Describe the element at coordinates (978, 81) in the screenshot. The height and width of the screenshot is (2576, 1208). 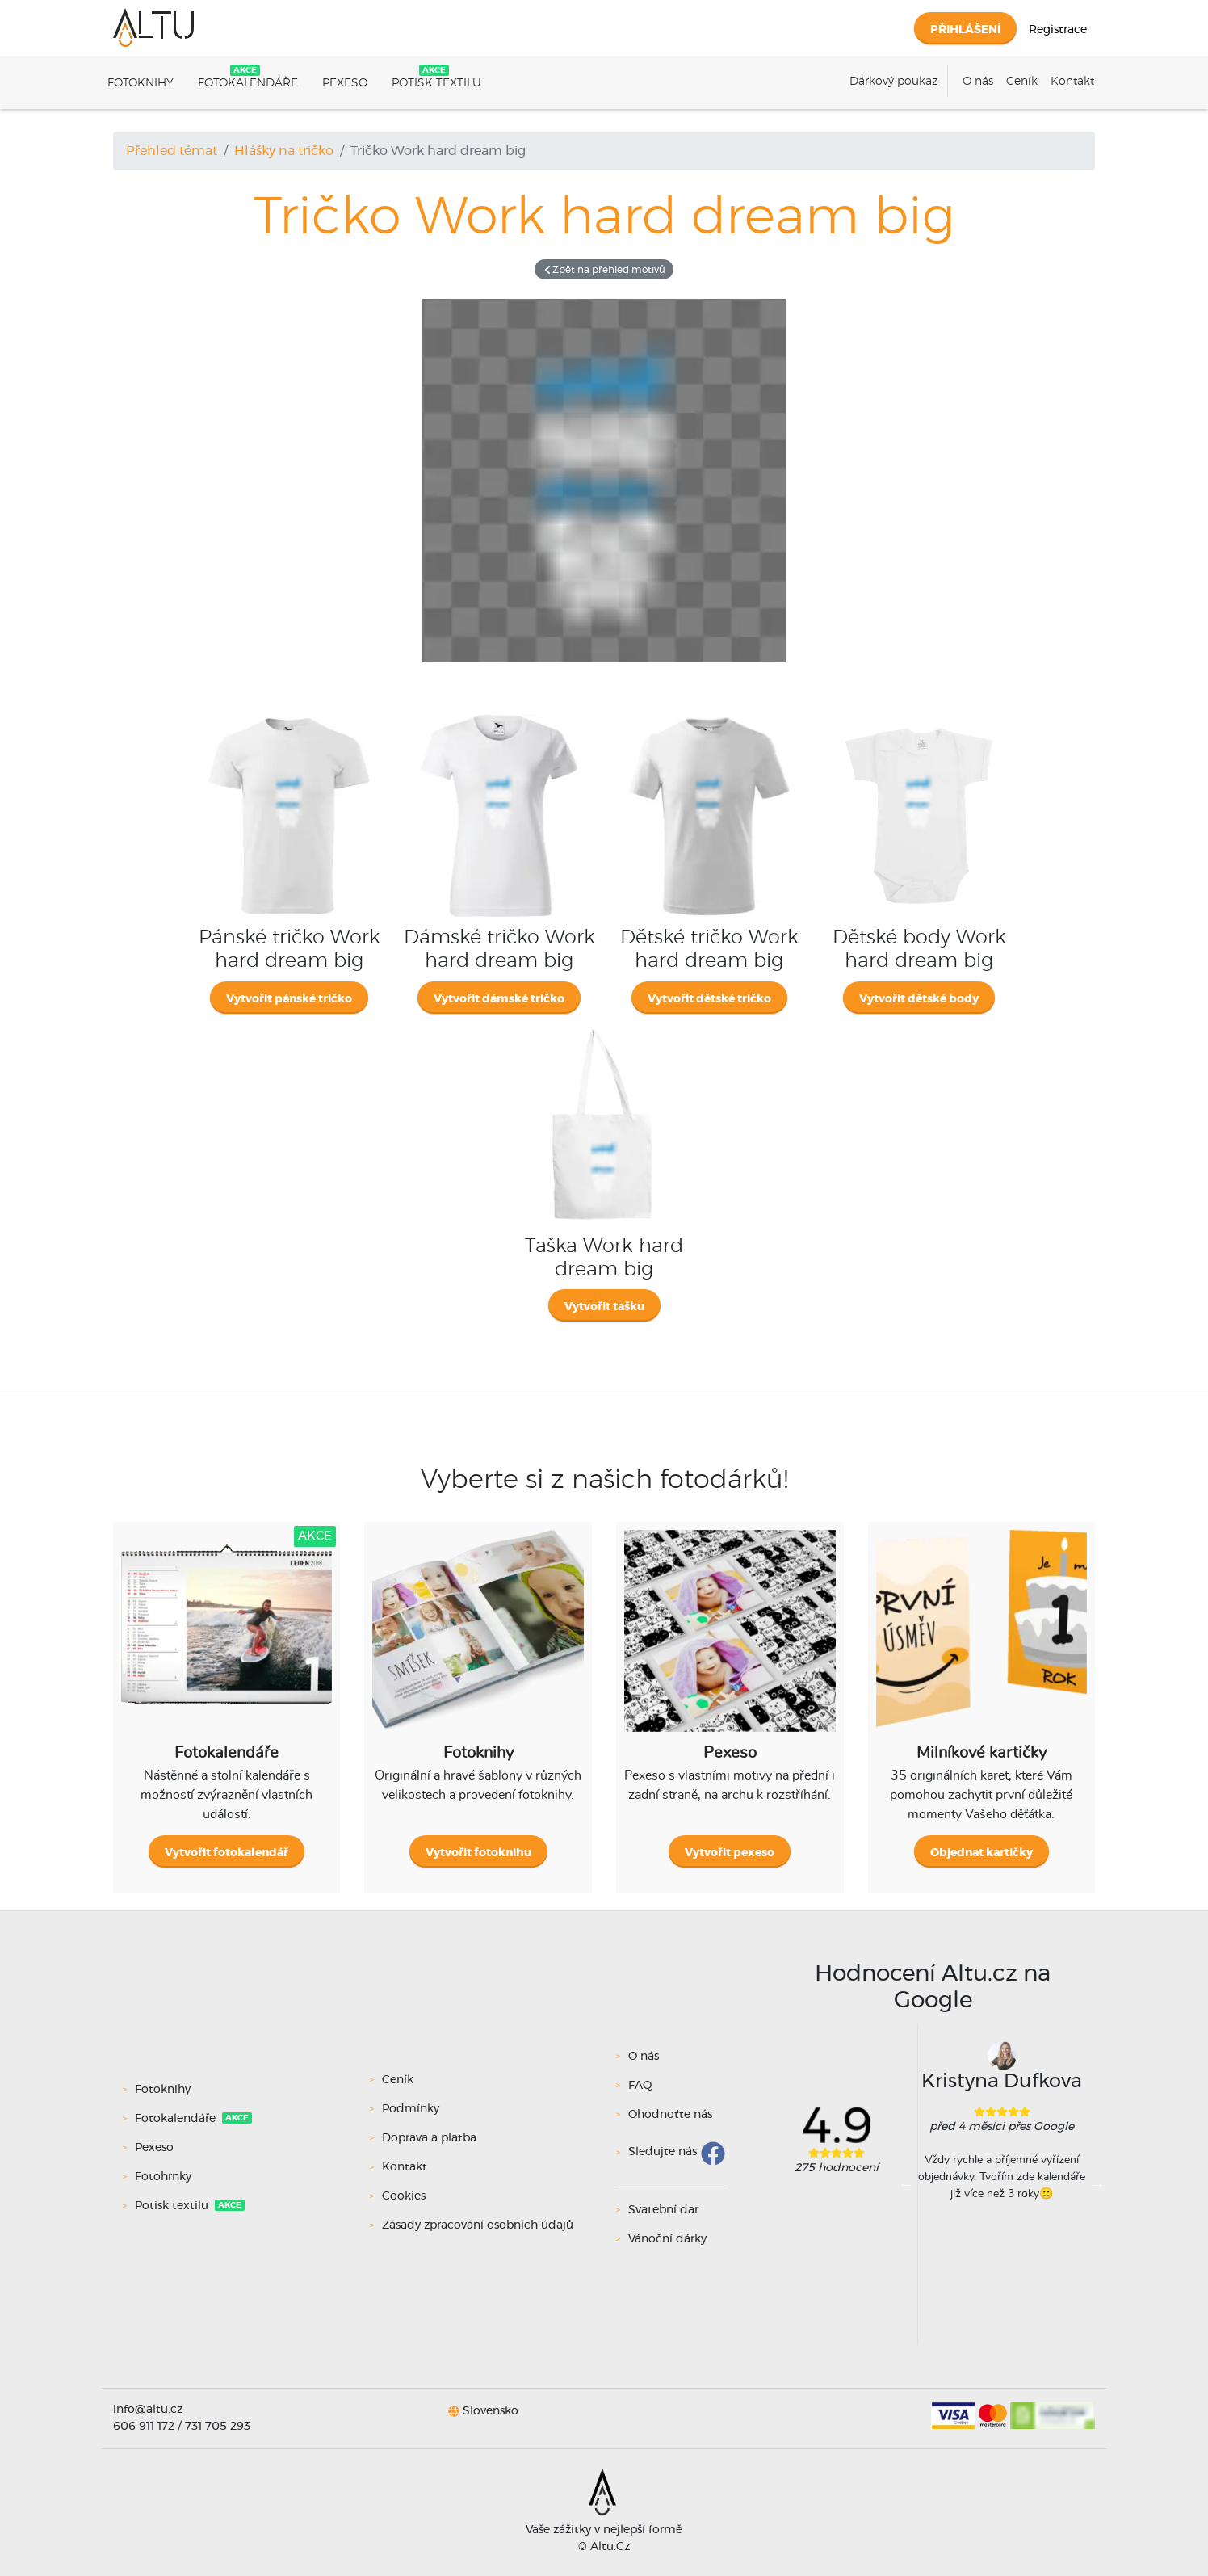
I see `O nás` at that location.